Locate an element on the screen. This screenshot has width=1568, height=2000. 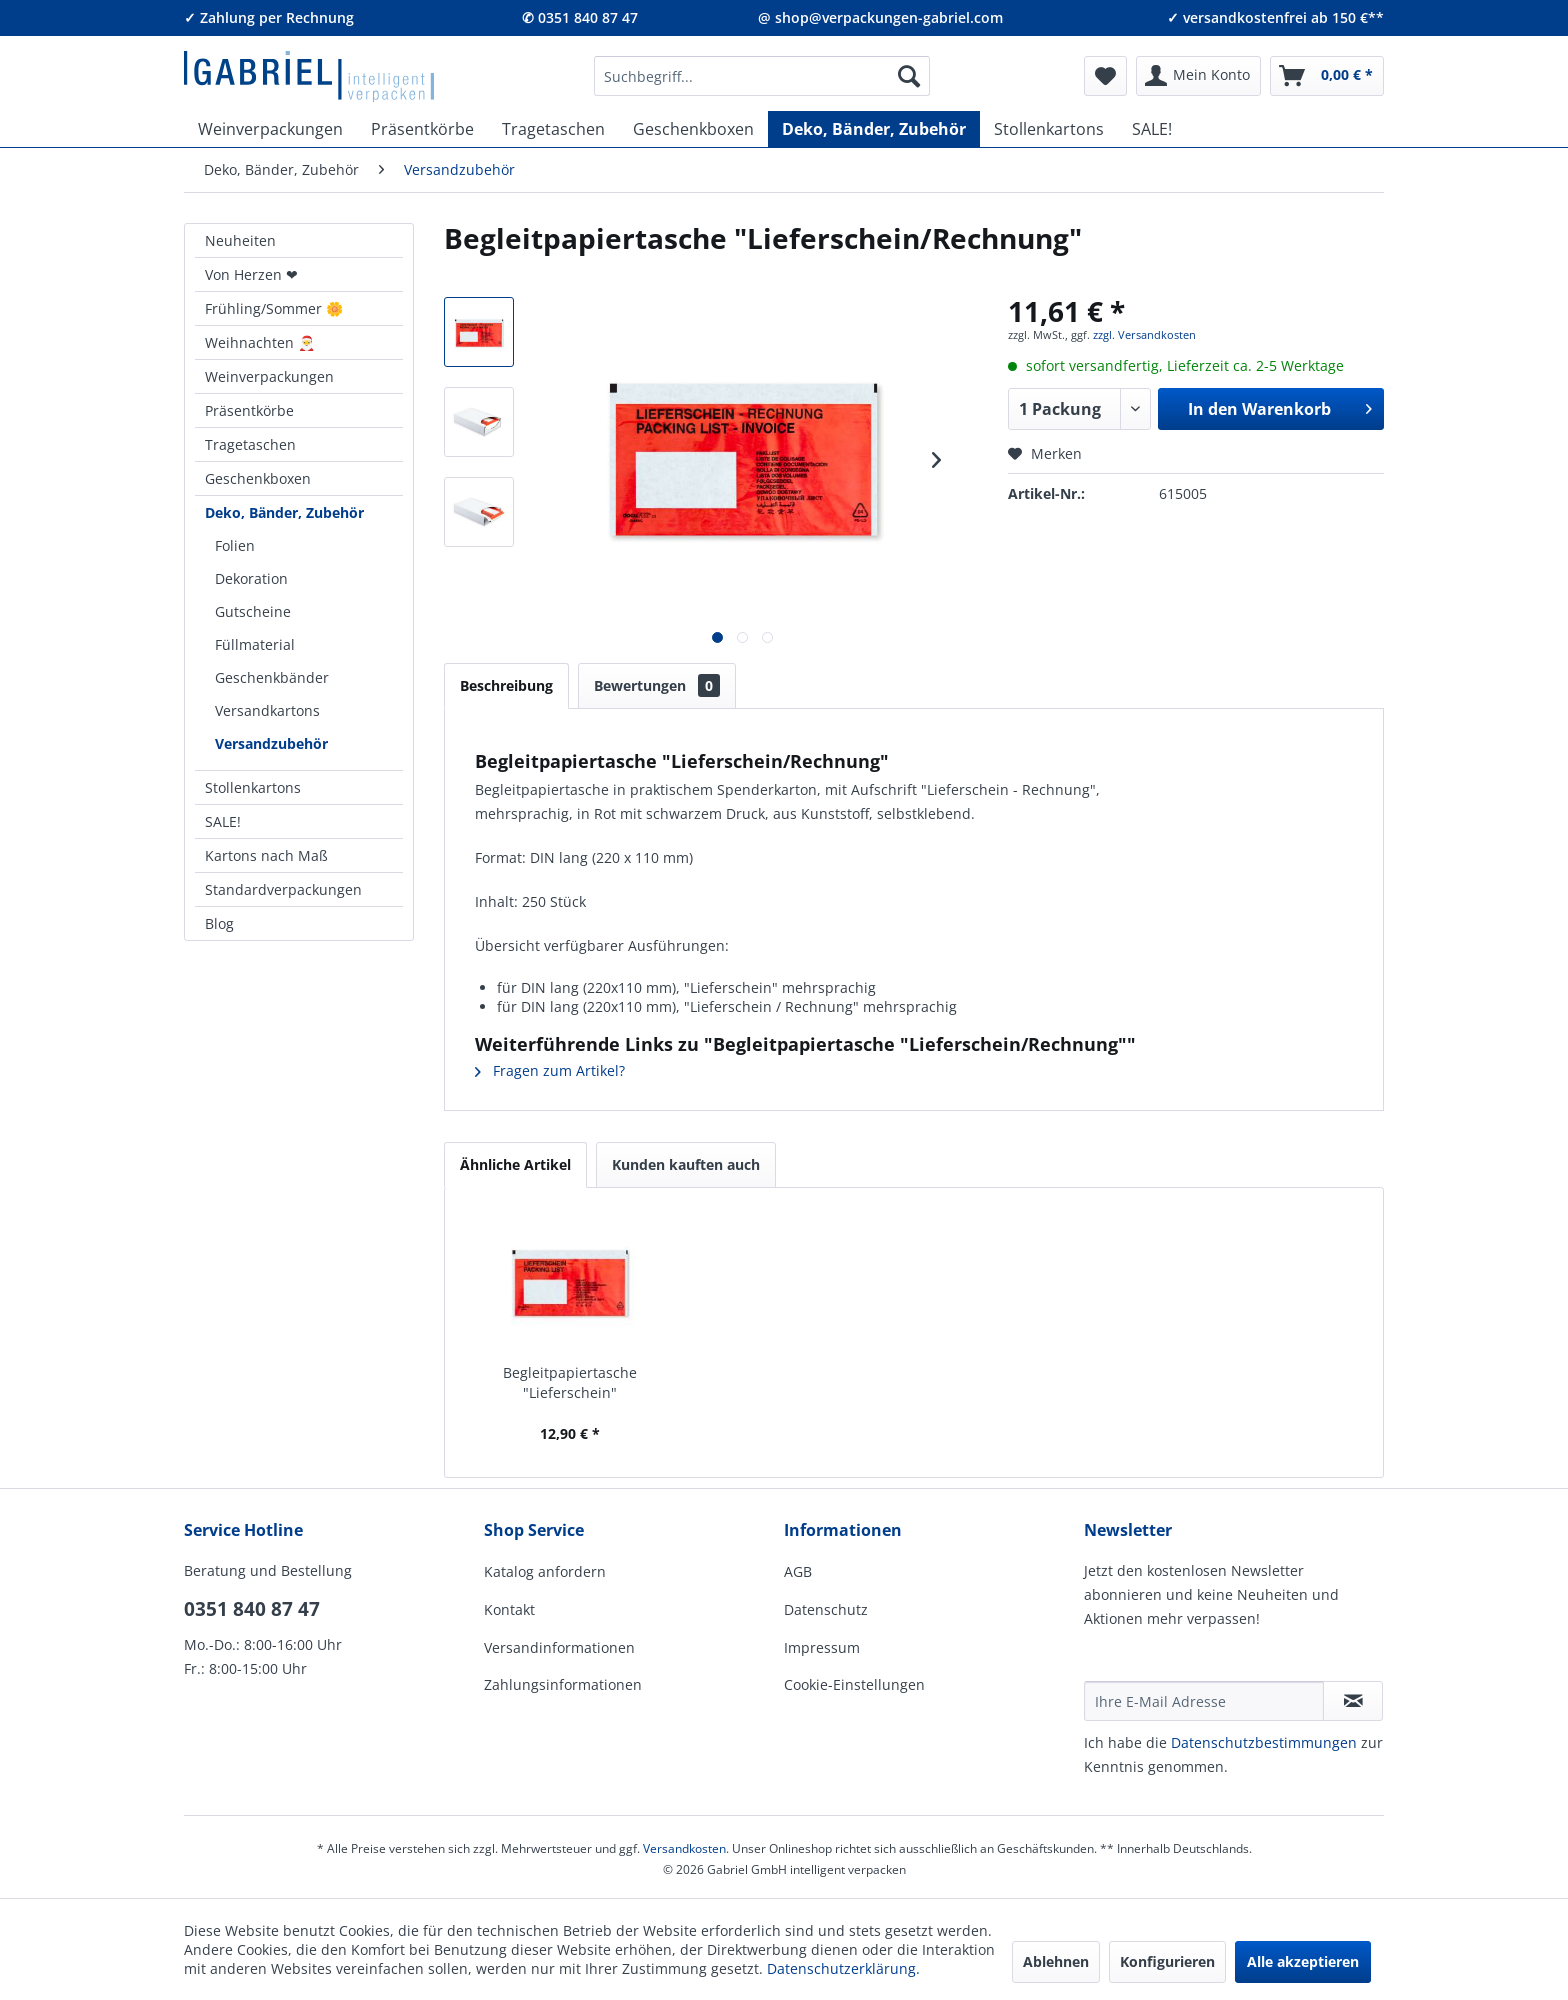
@ shop@verpackungen-gabriel.com is located at coordinates (880, 17).